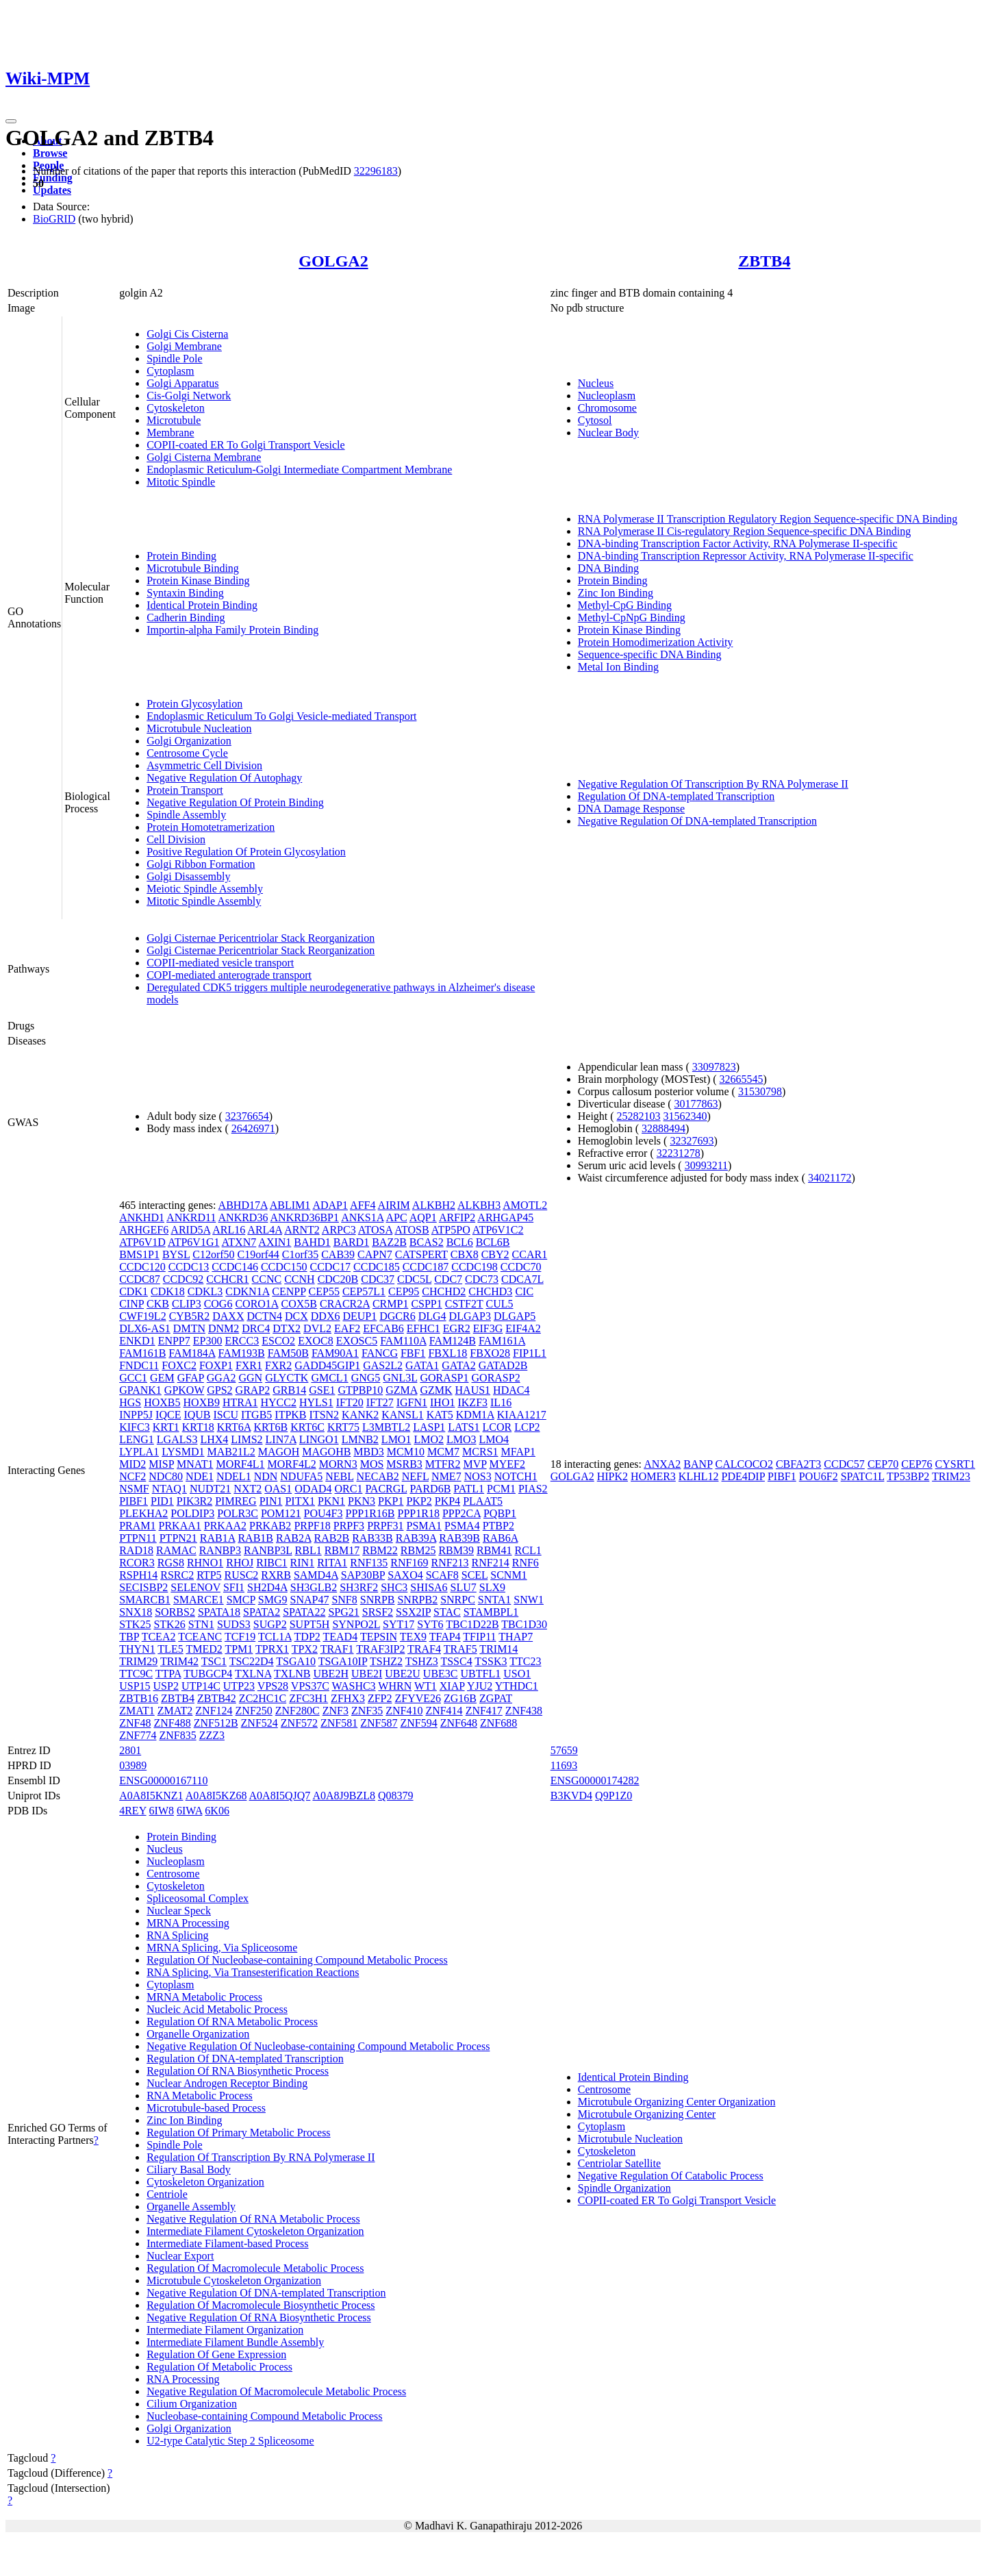 This screenshot has height=2576, width=986. I want to click on Golgi Cisterna Membrane, so click(204, 457).